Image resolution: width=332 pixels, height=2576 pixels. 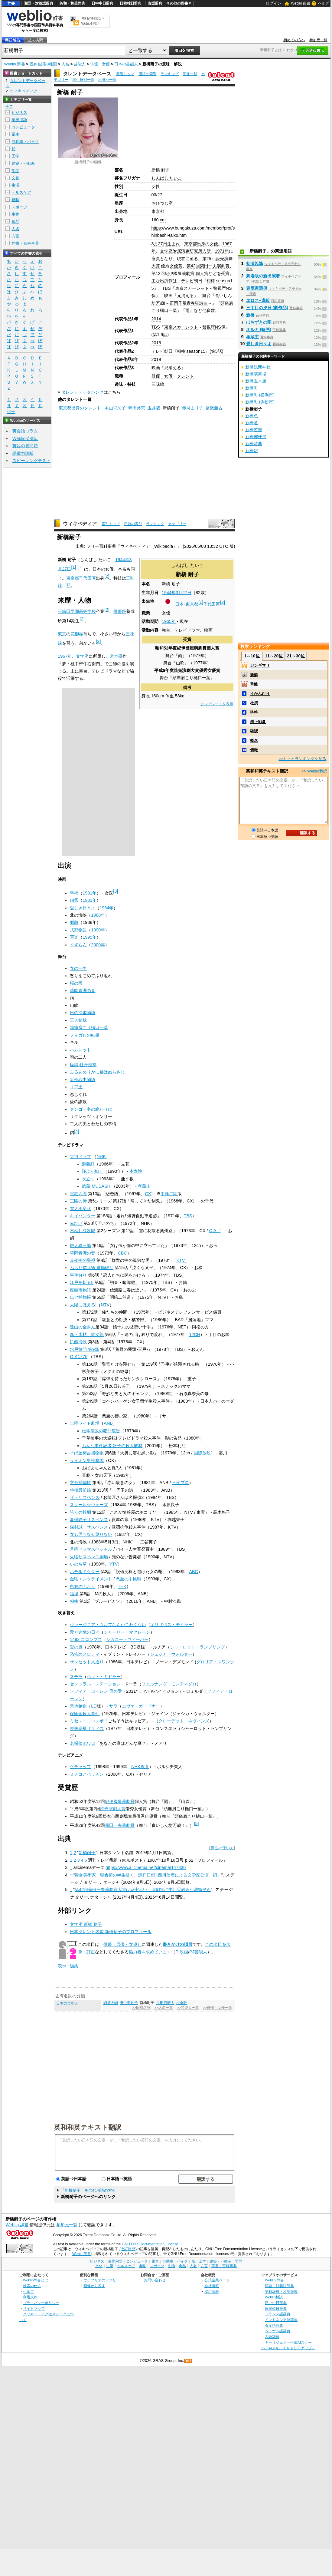 What do you see at coordinates (188, 2361) in the screenshot?
I see `RSS` at bounding box center [188, 2361].